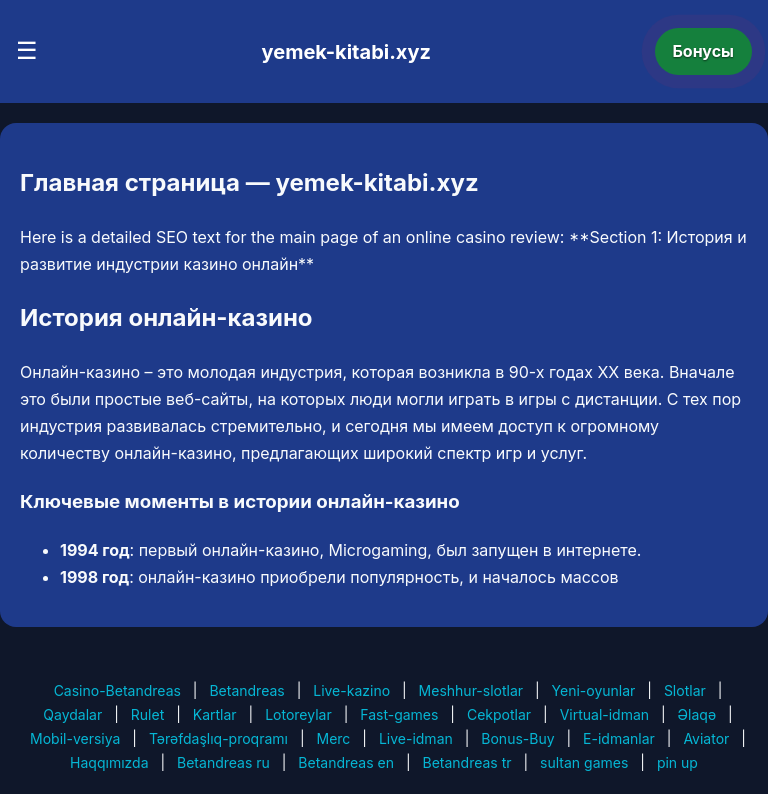  I want to click on Tərəfdaşlıq-proqramı, so click(218, 738).